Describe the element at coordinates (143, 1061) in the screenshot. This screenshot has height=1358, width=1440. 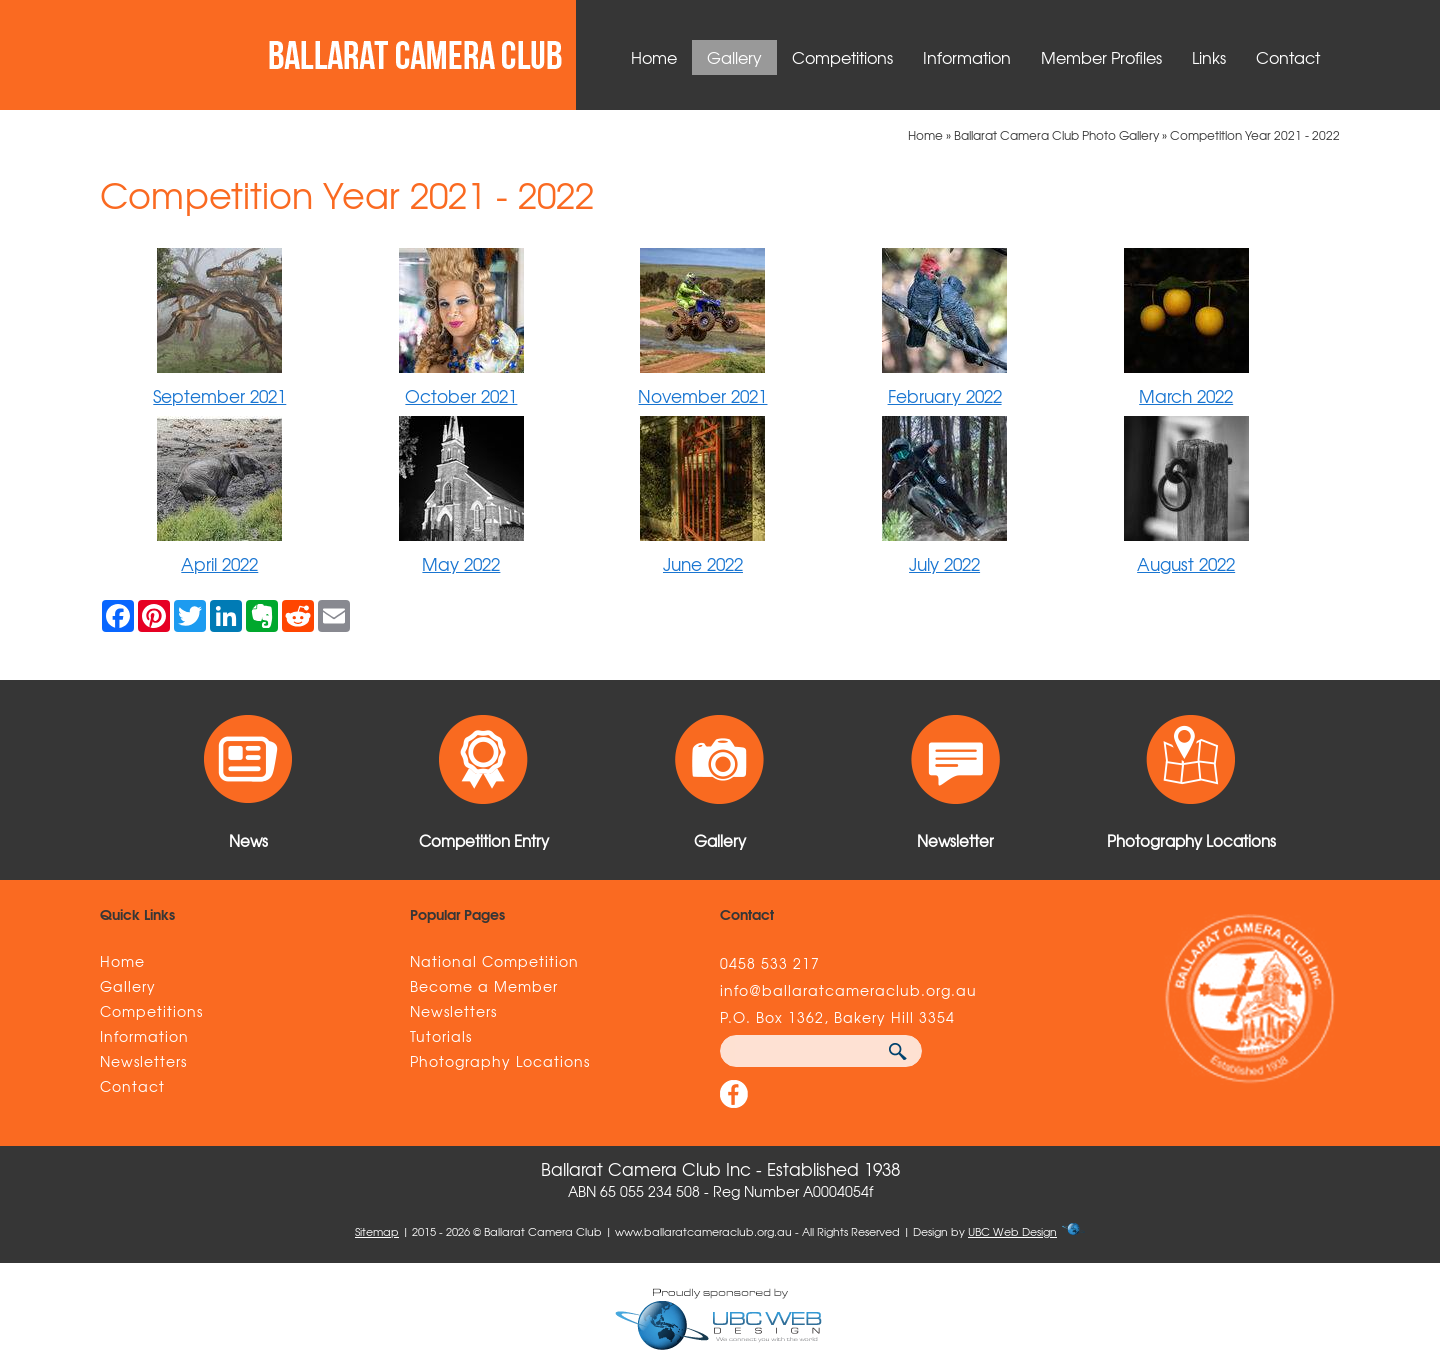
I see `Newsletters` at that location.